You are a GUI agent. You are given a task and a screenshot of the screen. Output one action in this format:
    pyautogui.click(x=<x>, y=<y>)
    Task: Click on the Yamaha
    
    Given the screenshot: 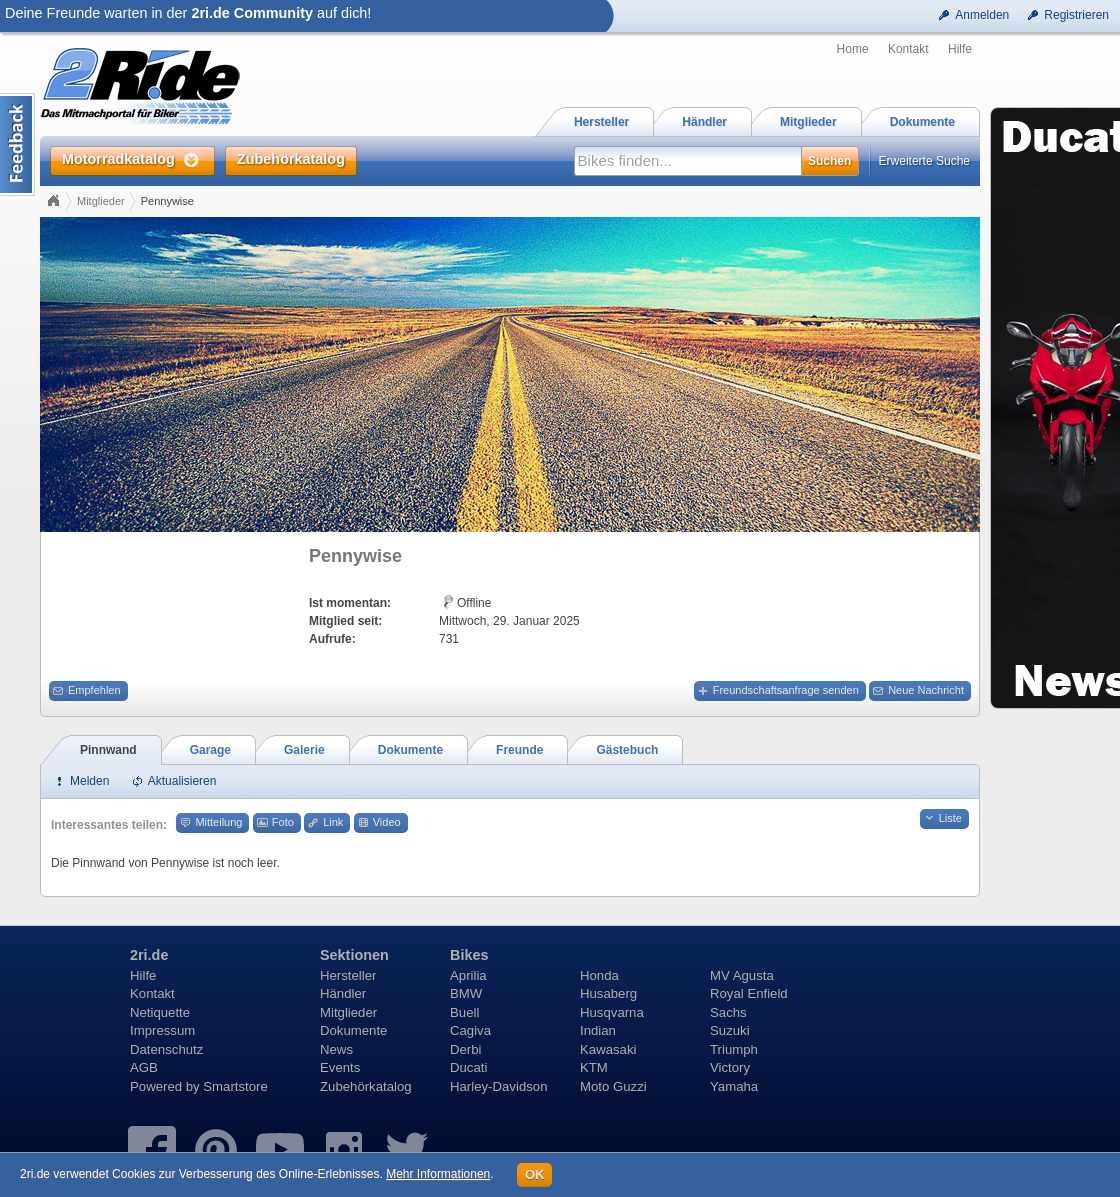 What is the action you would take?
    pyautogui.click(x=734, y=1086)
    